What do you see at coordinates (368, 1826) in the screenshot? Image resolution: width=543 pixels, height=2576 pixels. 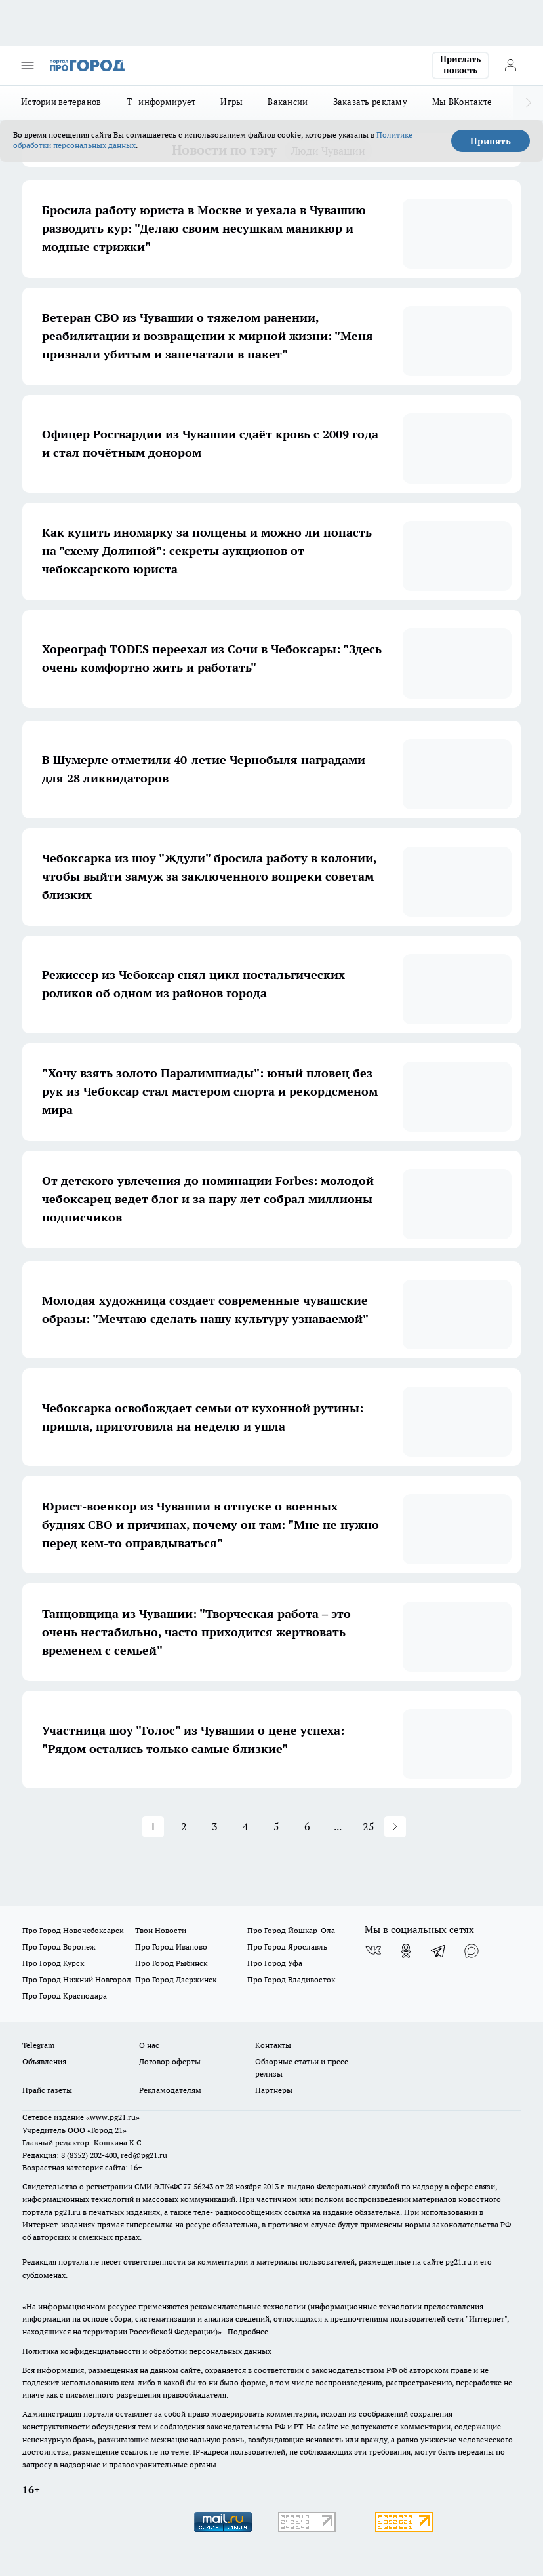 I see `25 [button]` at bounding box center [368, 1826].